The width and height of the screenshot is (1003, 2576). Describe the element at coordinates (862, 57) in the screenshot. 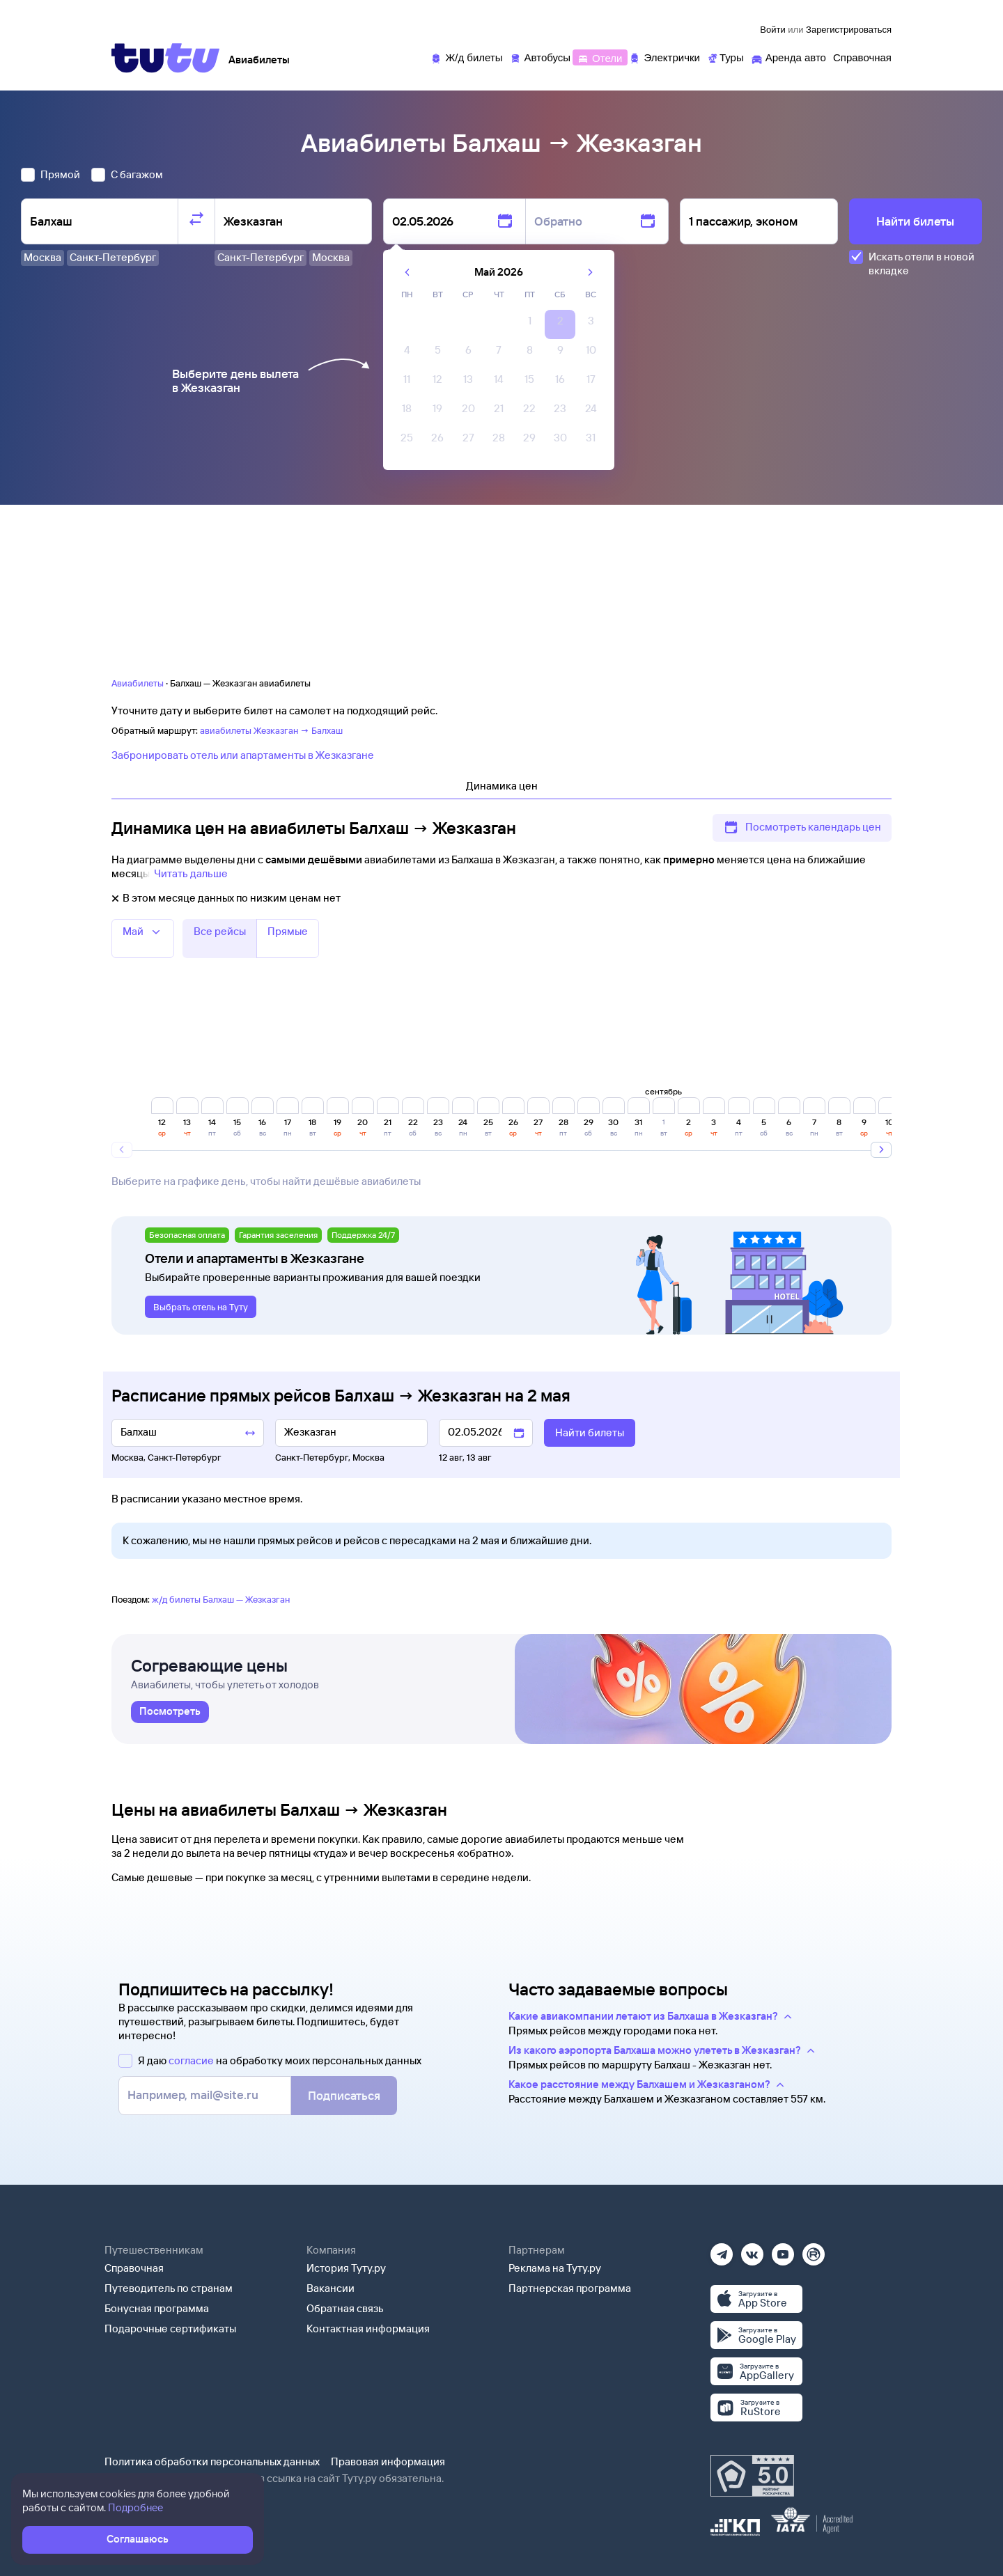

I see `[Справочная]` at that location.